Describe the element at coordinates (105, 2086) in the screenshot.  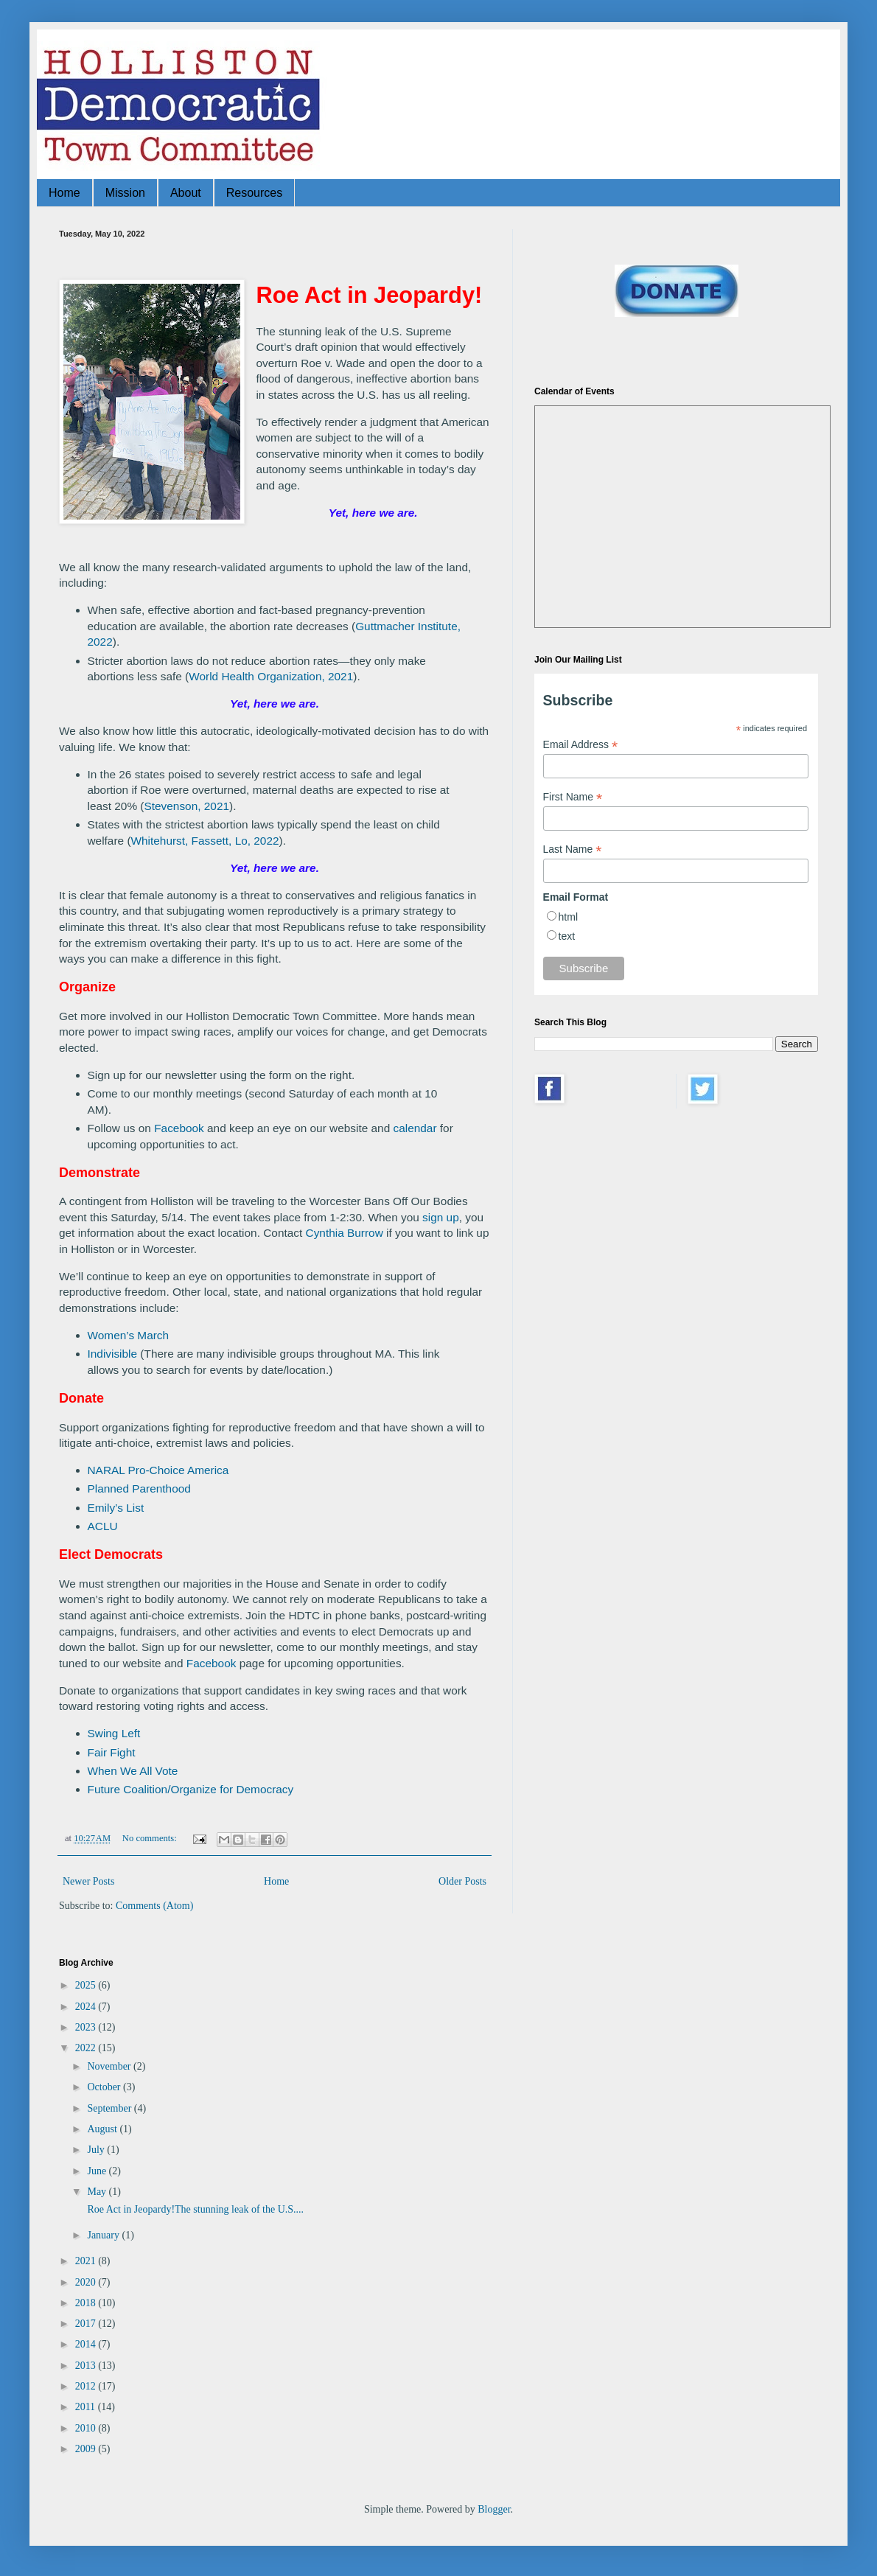
I see `October` at that location.